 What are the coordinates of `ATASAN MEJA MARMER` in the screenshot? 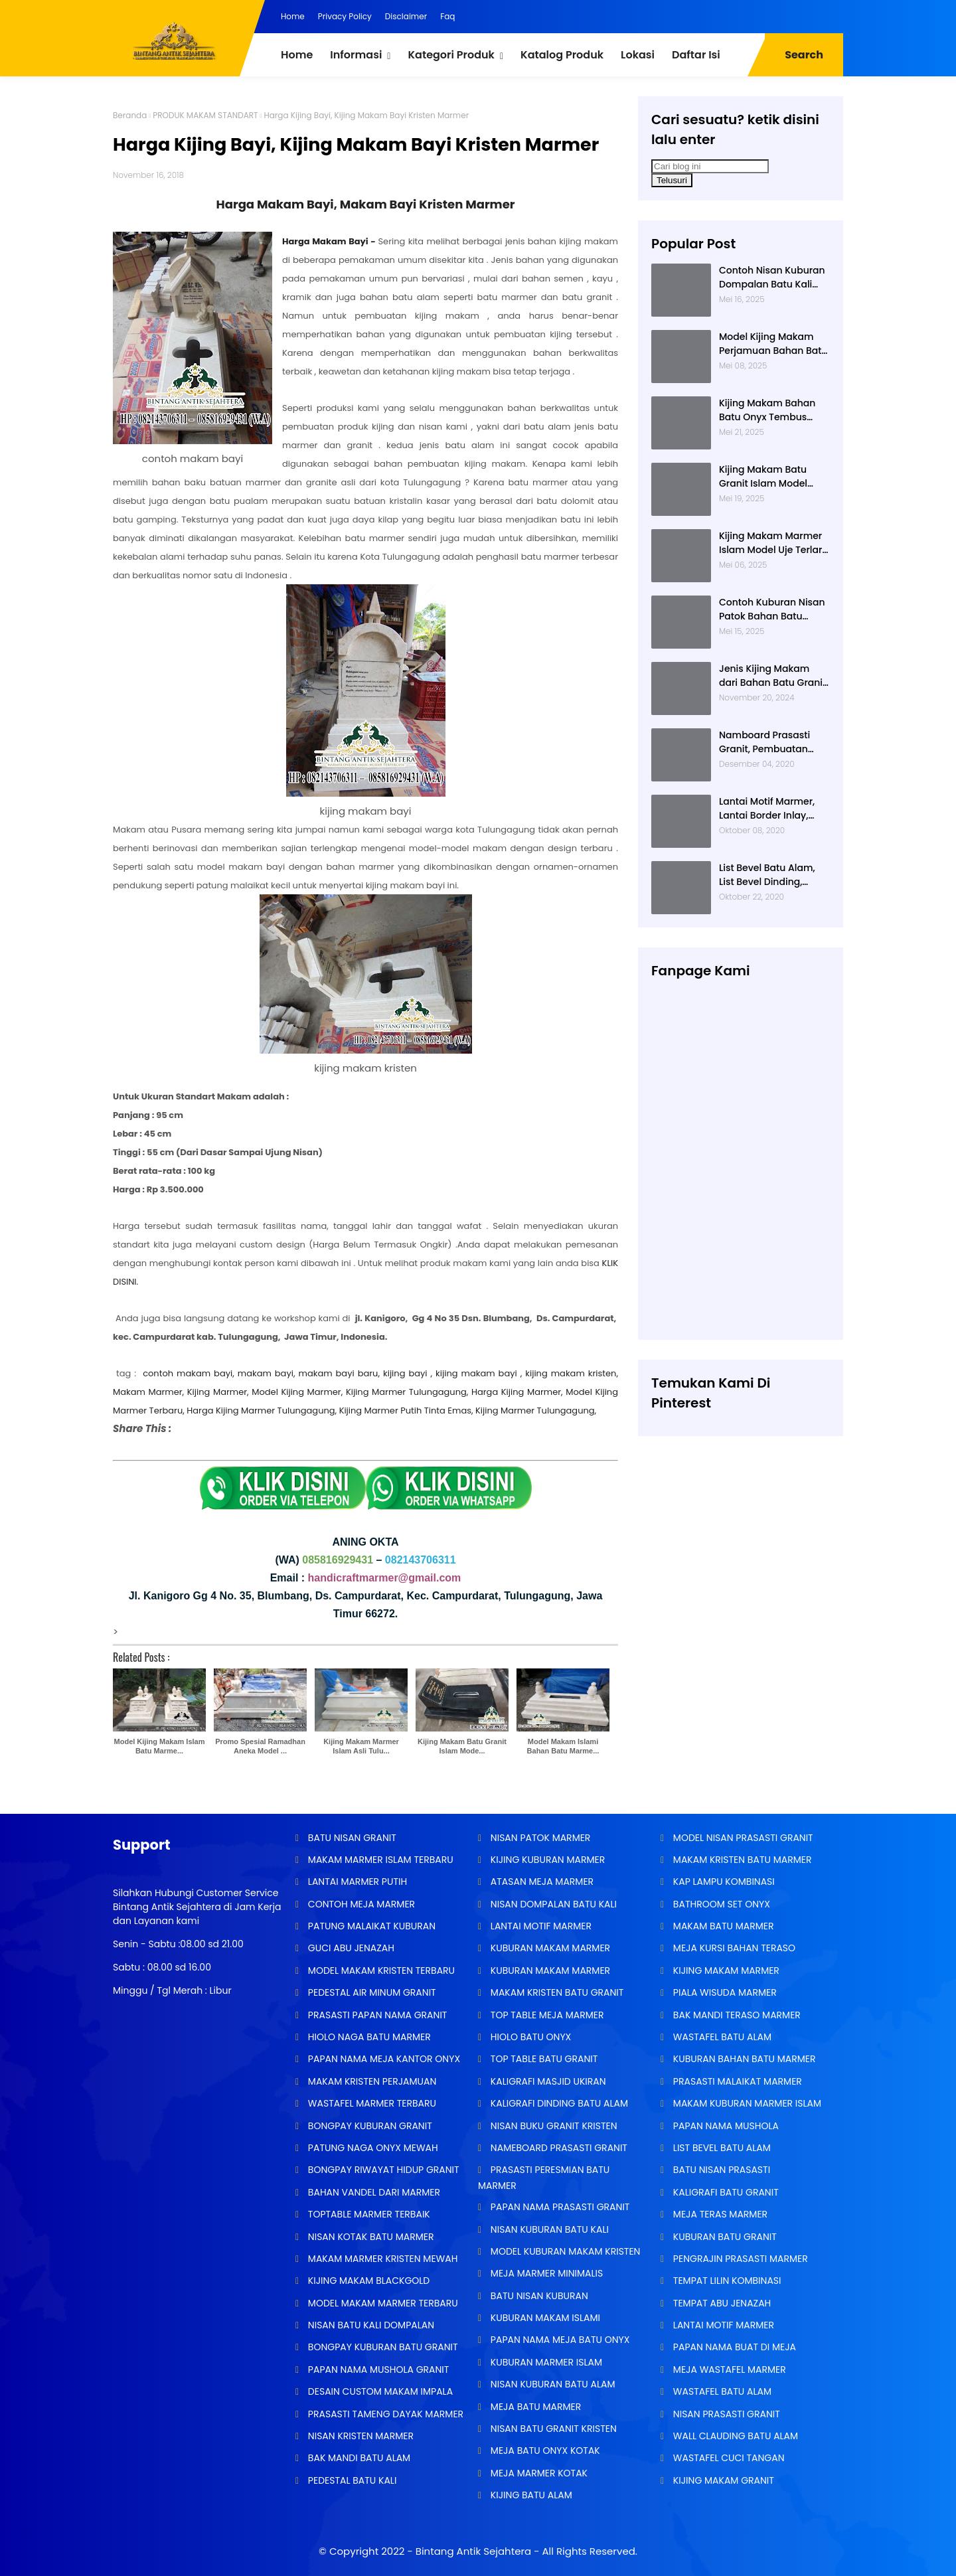 It's located at (541, 1881).